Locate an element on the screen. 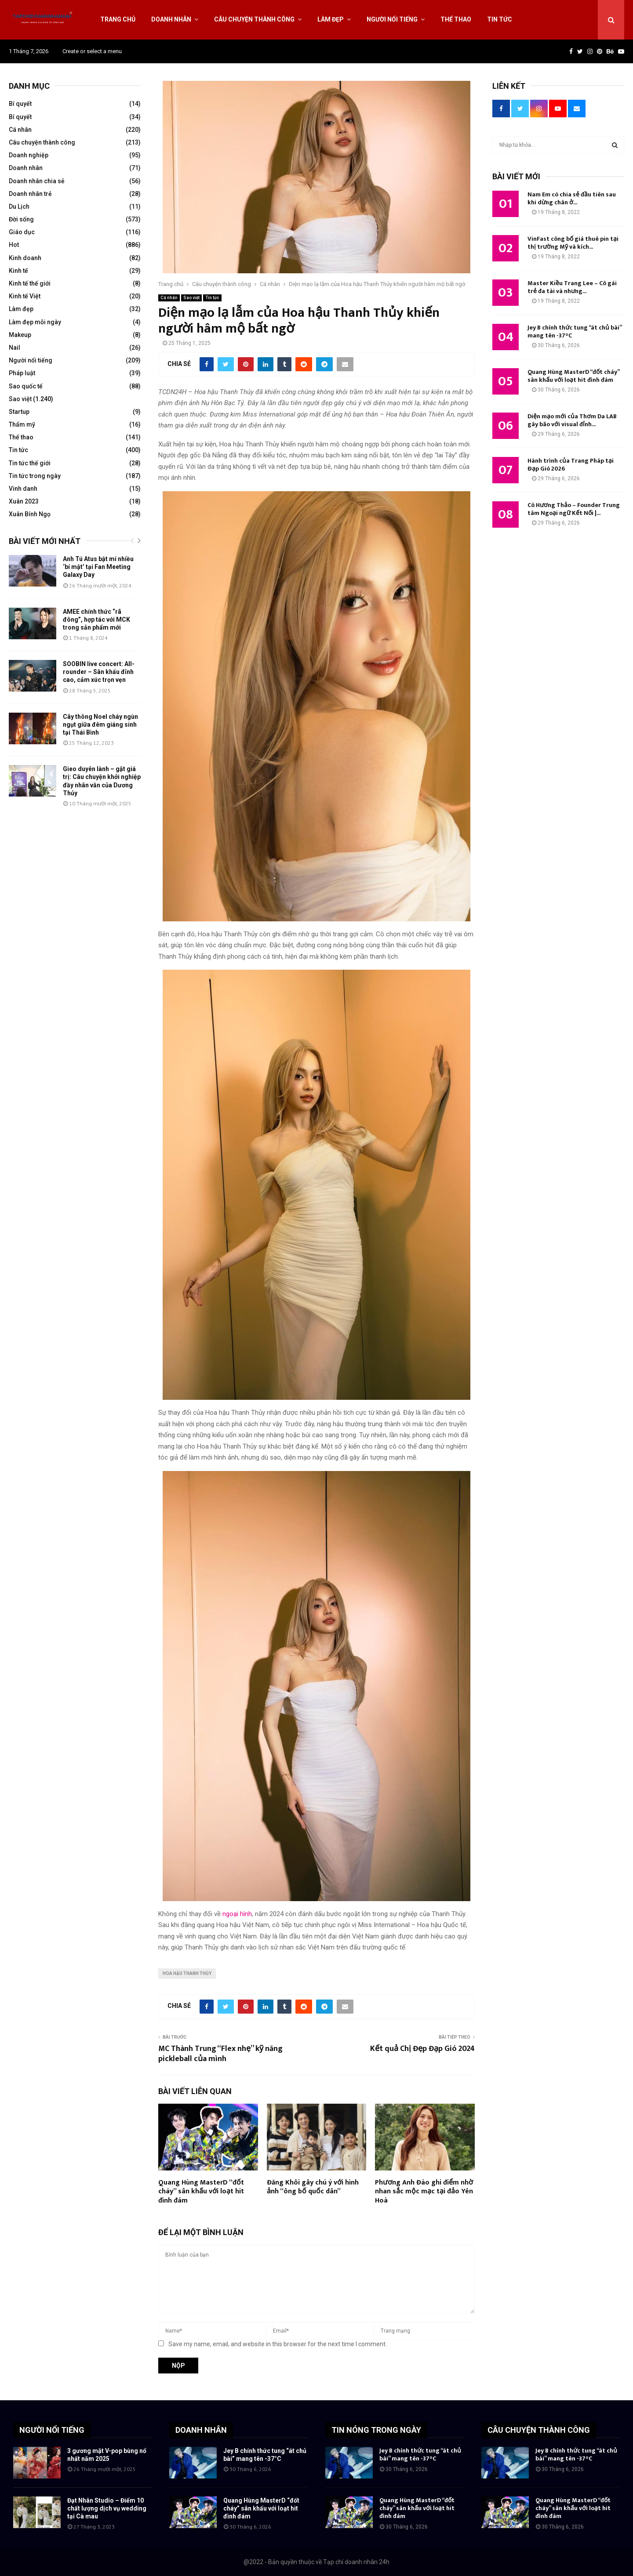  Kinh tế thế giới is located at coordinates (30, 283).